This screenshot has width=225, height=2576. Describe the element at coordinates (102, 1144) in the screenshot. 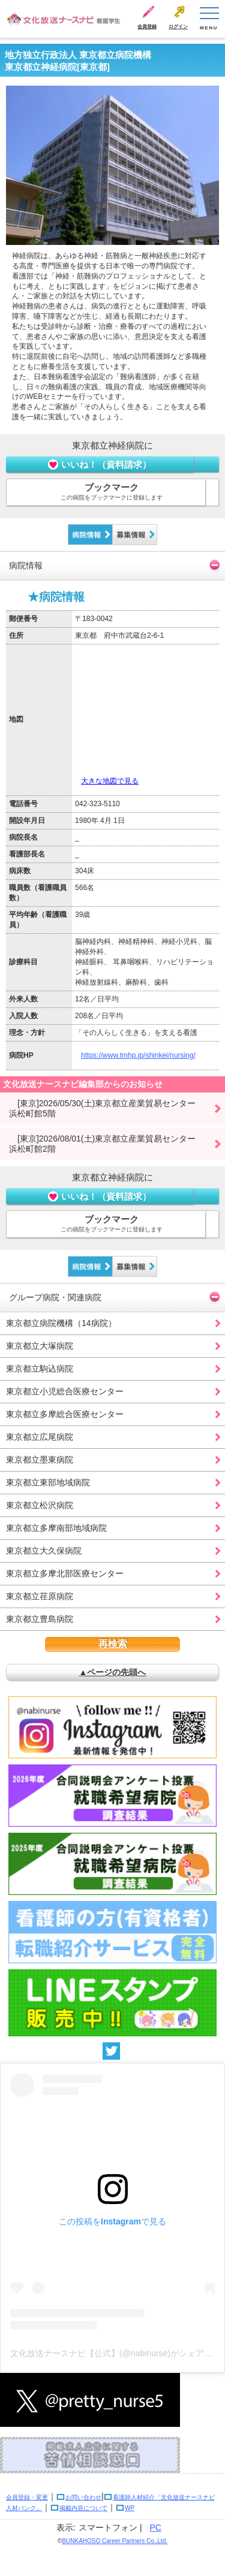

I see `[東京]2026/08/01(土)東京都立産業貿易センター浜松町館2階` at that location.